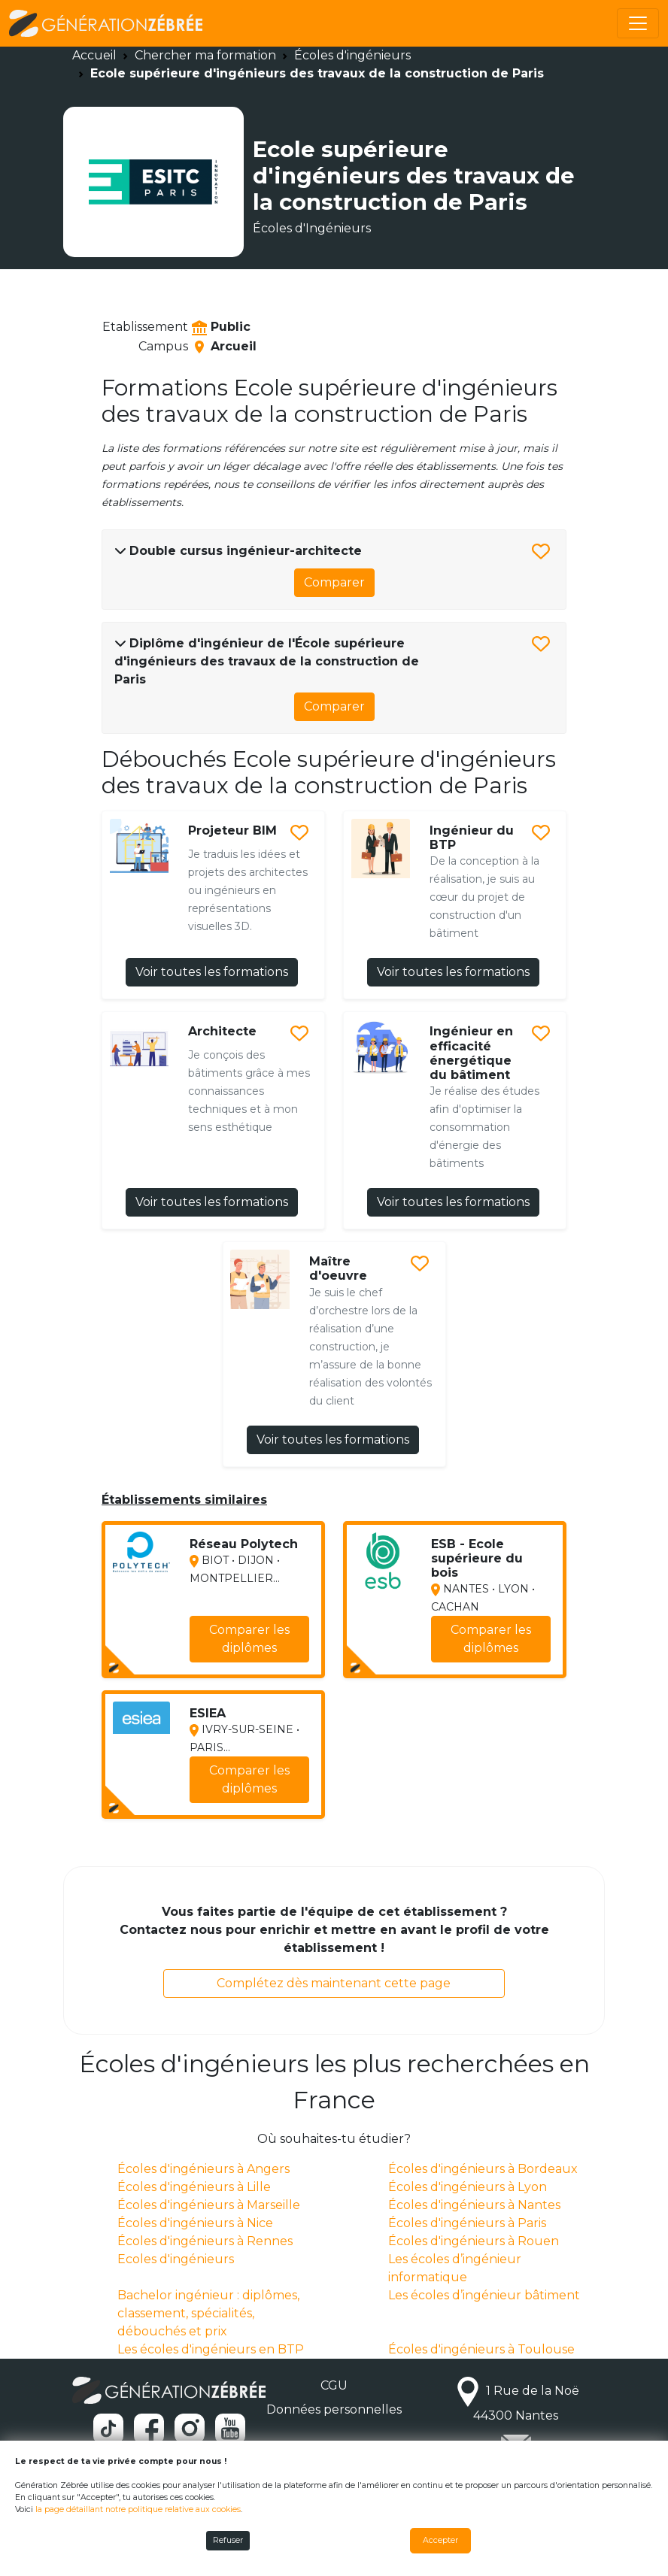  I want to click on Les écoles d'ingénieurs en BTP, so click(210, 2349).